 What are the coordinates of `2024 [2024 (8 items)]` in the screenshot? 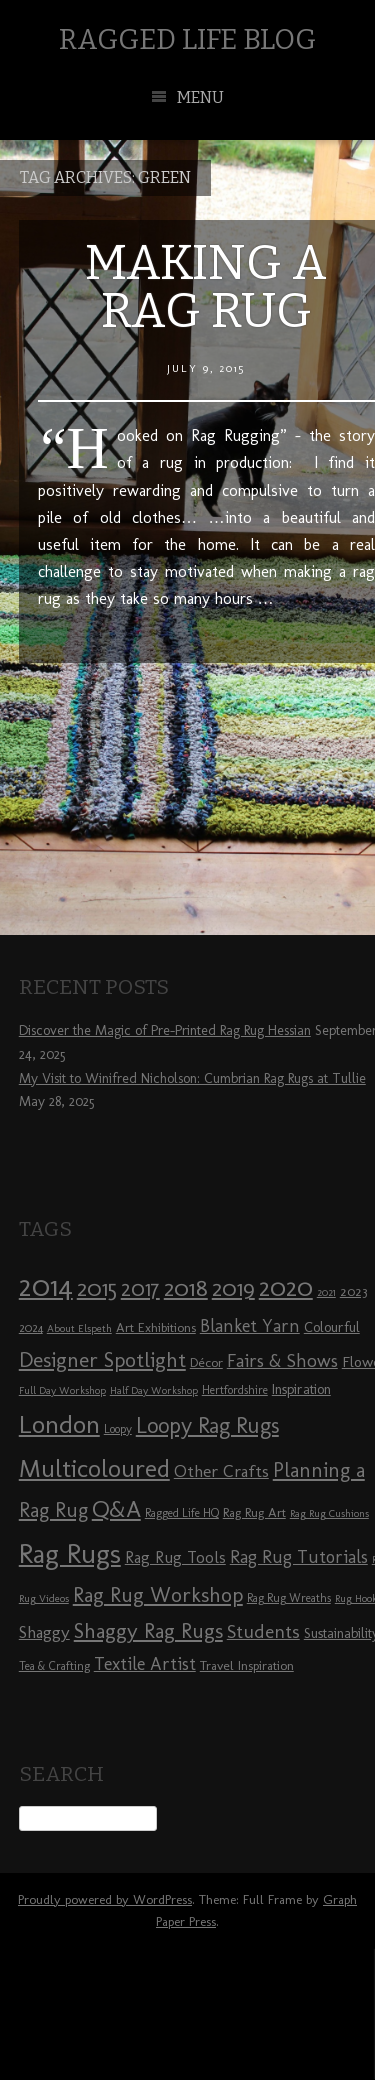 It's located at (31, 1328).